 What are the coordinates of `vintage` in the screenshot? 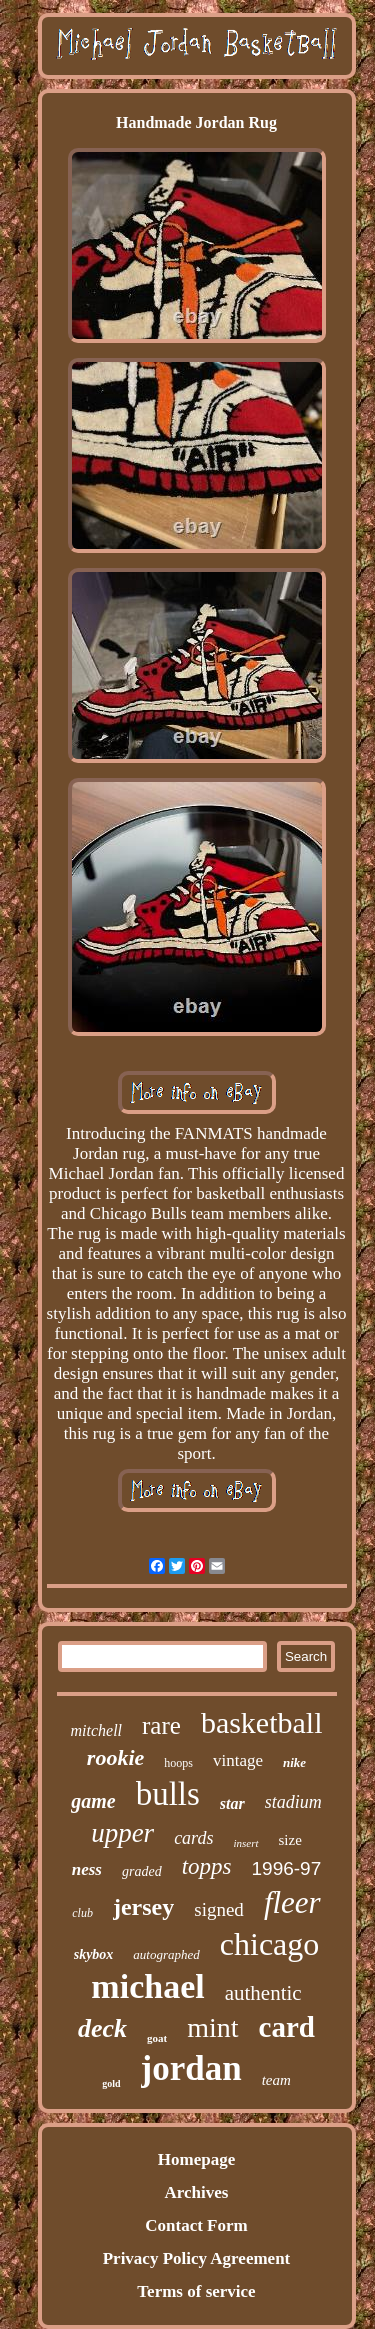 It's located at (238, 1760).